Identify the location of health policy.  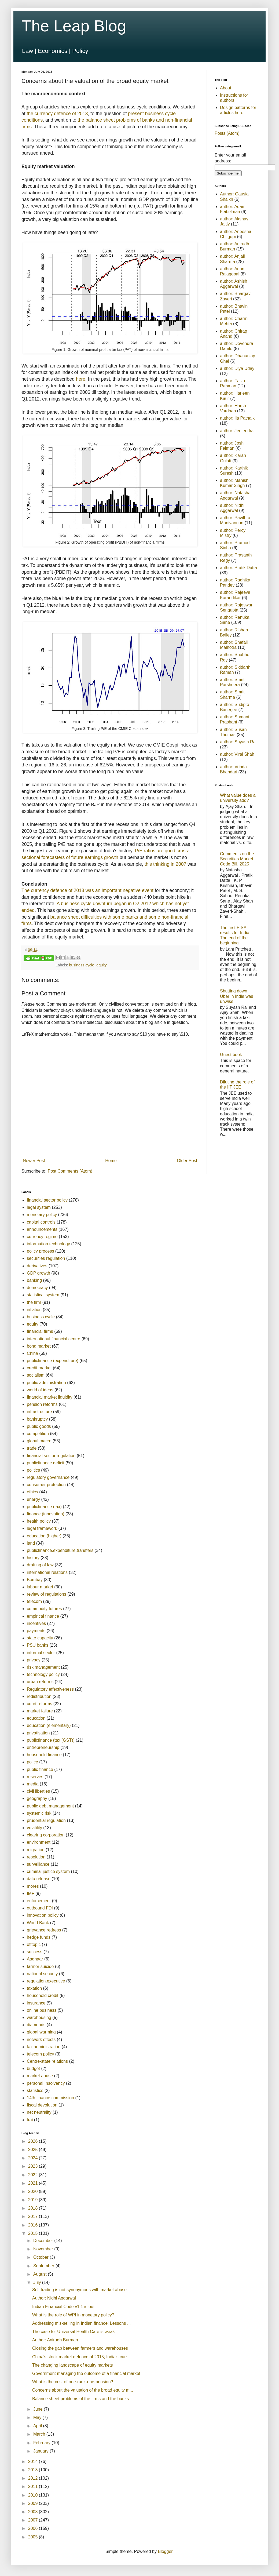
(39, 1521).